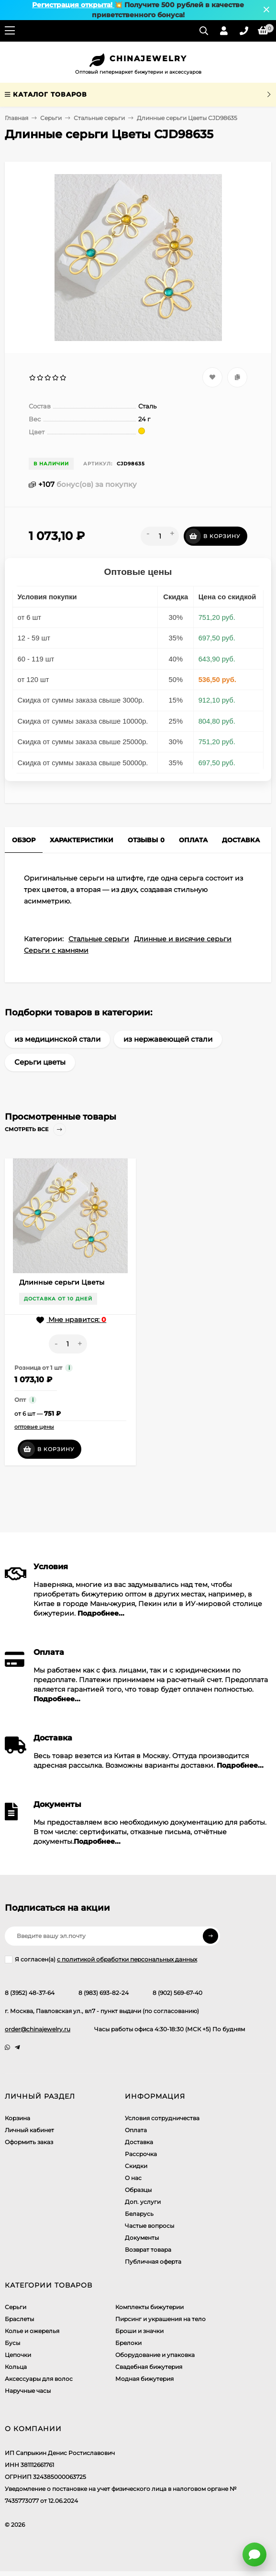 The width and height of the screenshot is (276, 2576). I want to click on 8 (902) 569-67-40, so click(177, 1992).